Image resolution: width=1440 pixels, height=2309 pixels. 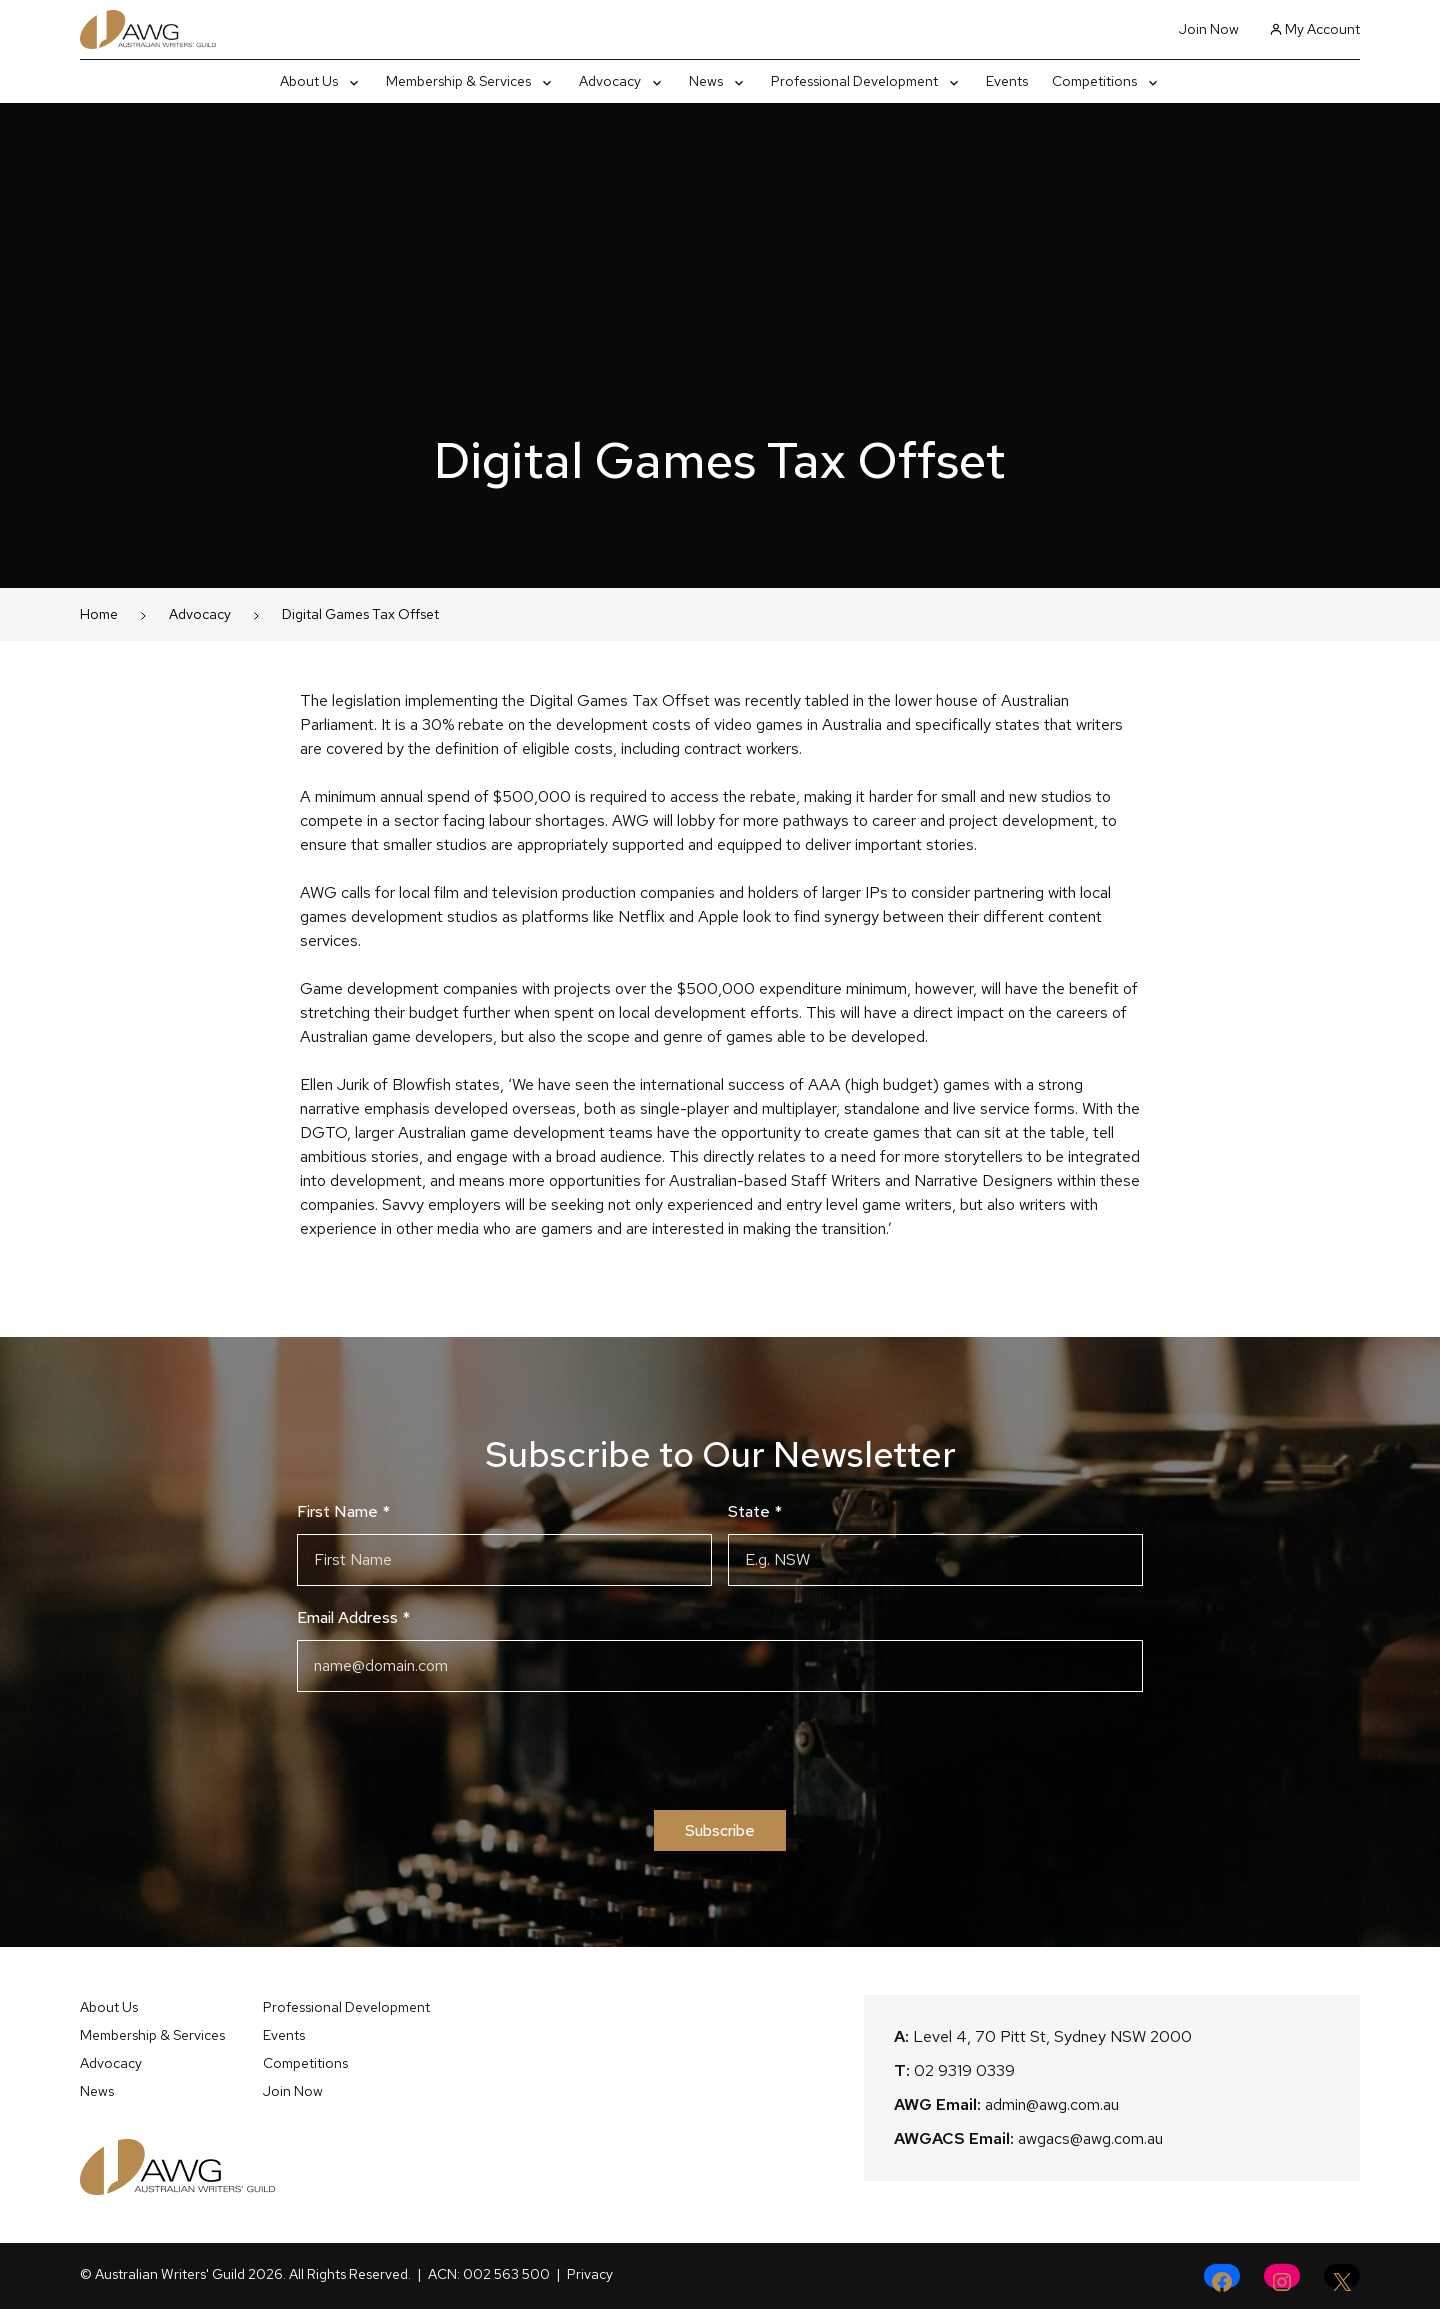 I want to click on Privacy, so click(x=590, y=2274).